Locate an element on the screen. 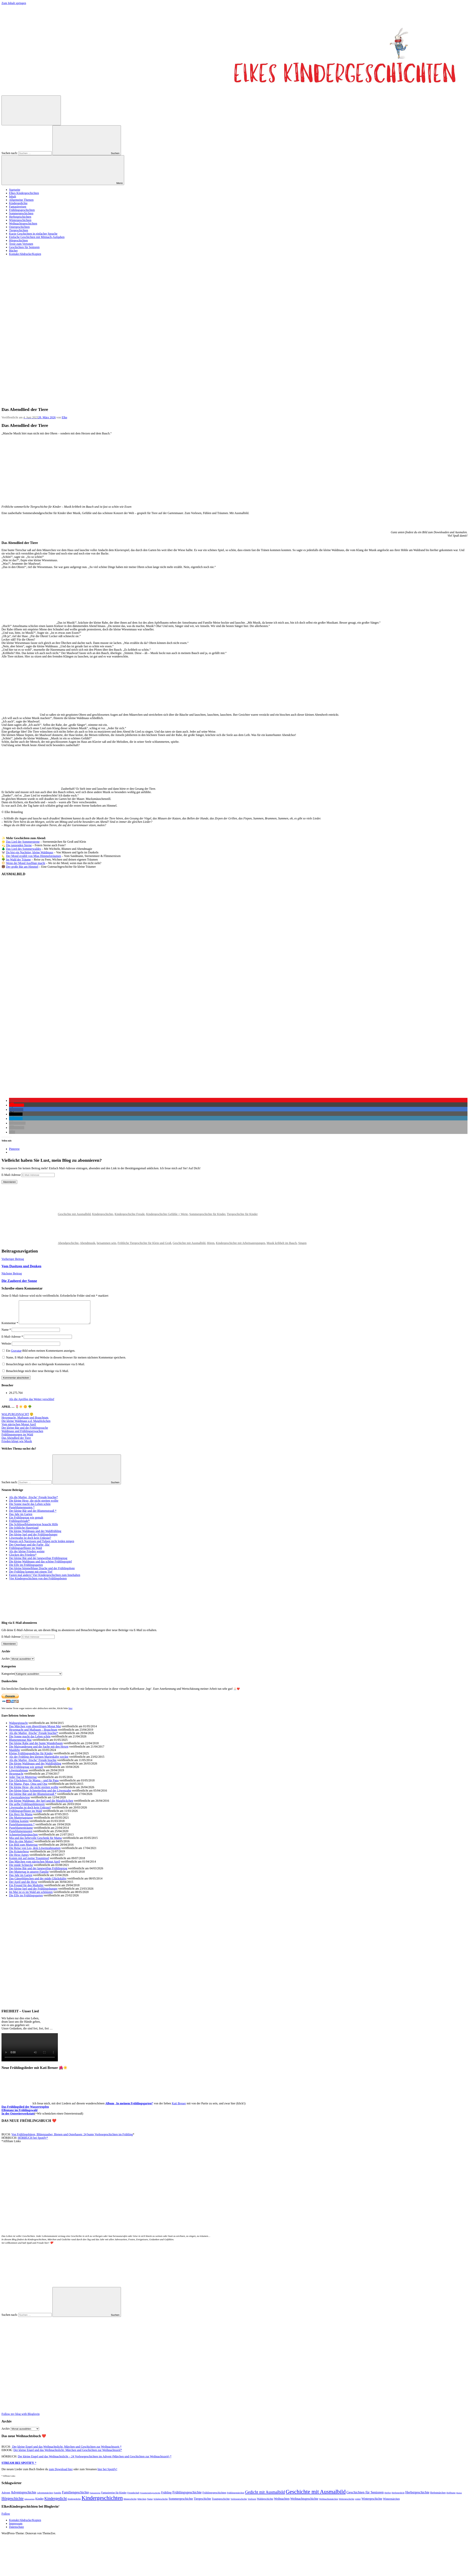  Inhalt is located at coordinates (12, 196).